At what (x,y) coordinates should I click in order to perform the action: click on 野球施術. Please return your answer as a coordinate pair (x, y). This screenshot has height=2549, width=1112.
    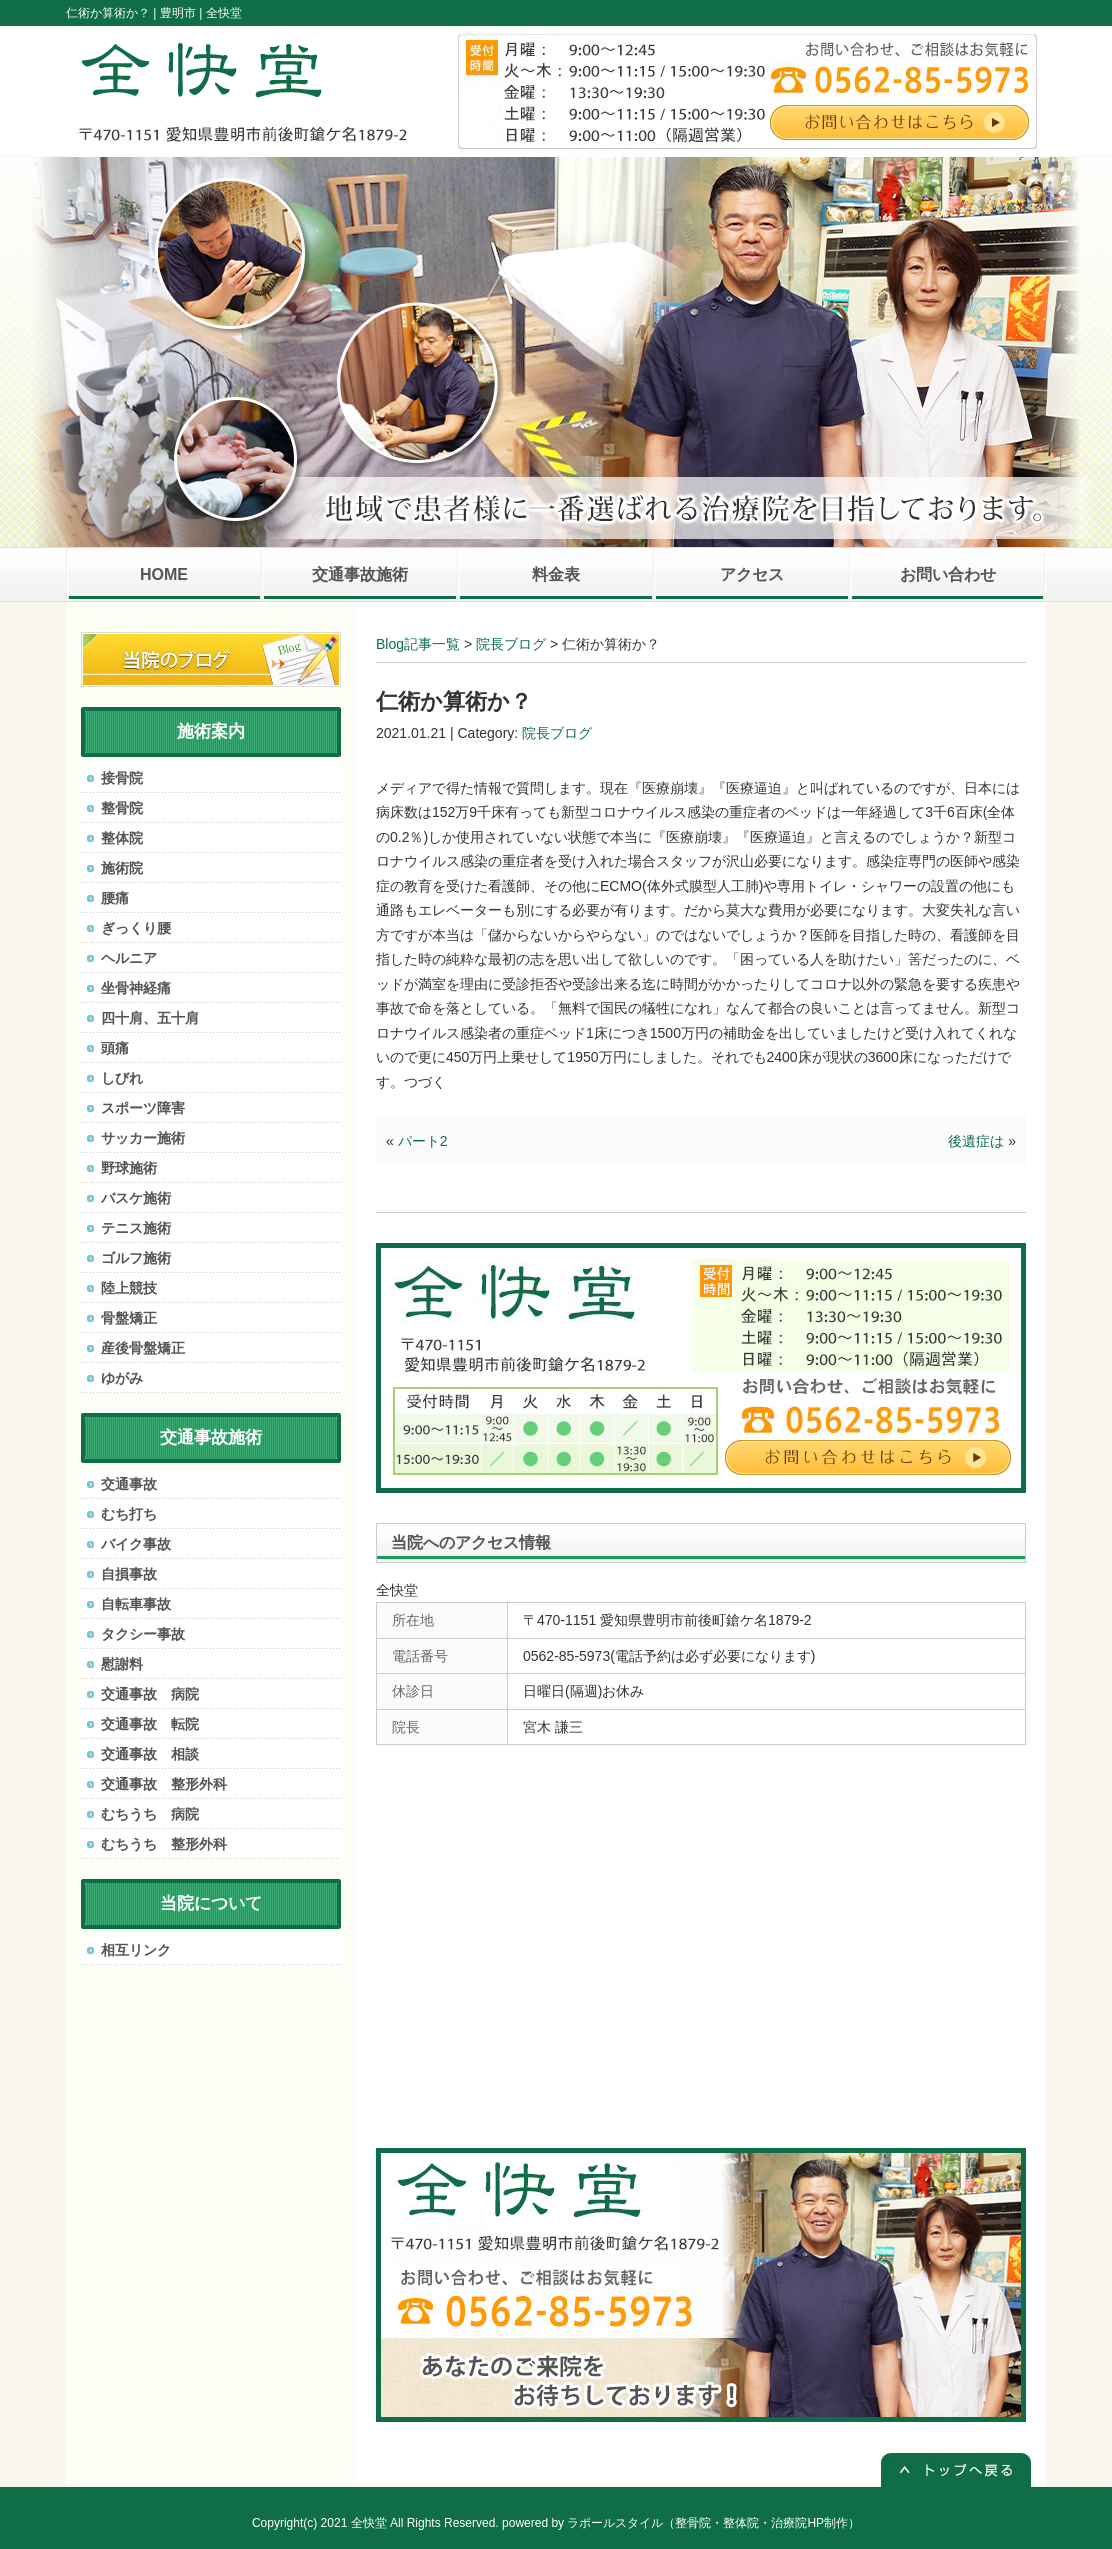
    Looking at the image, I should click on (129, 1168).